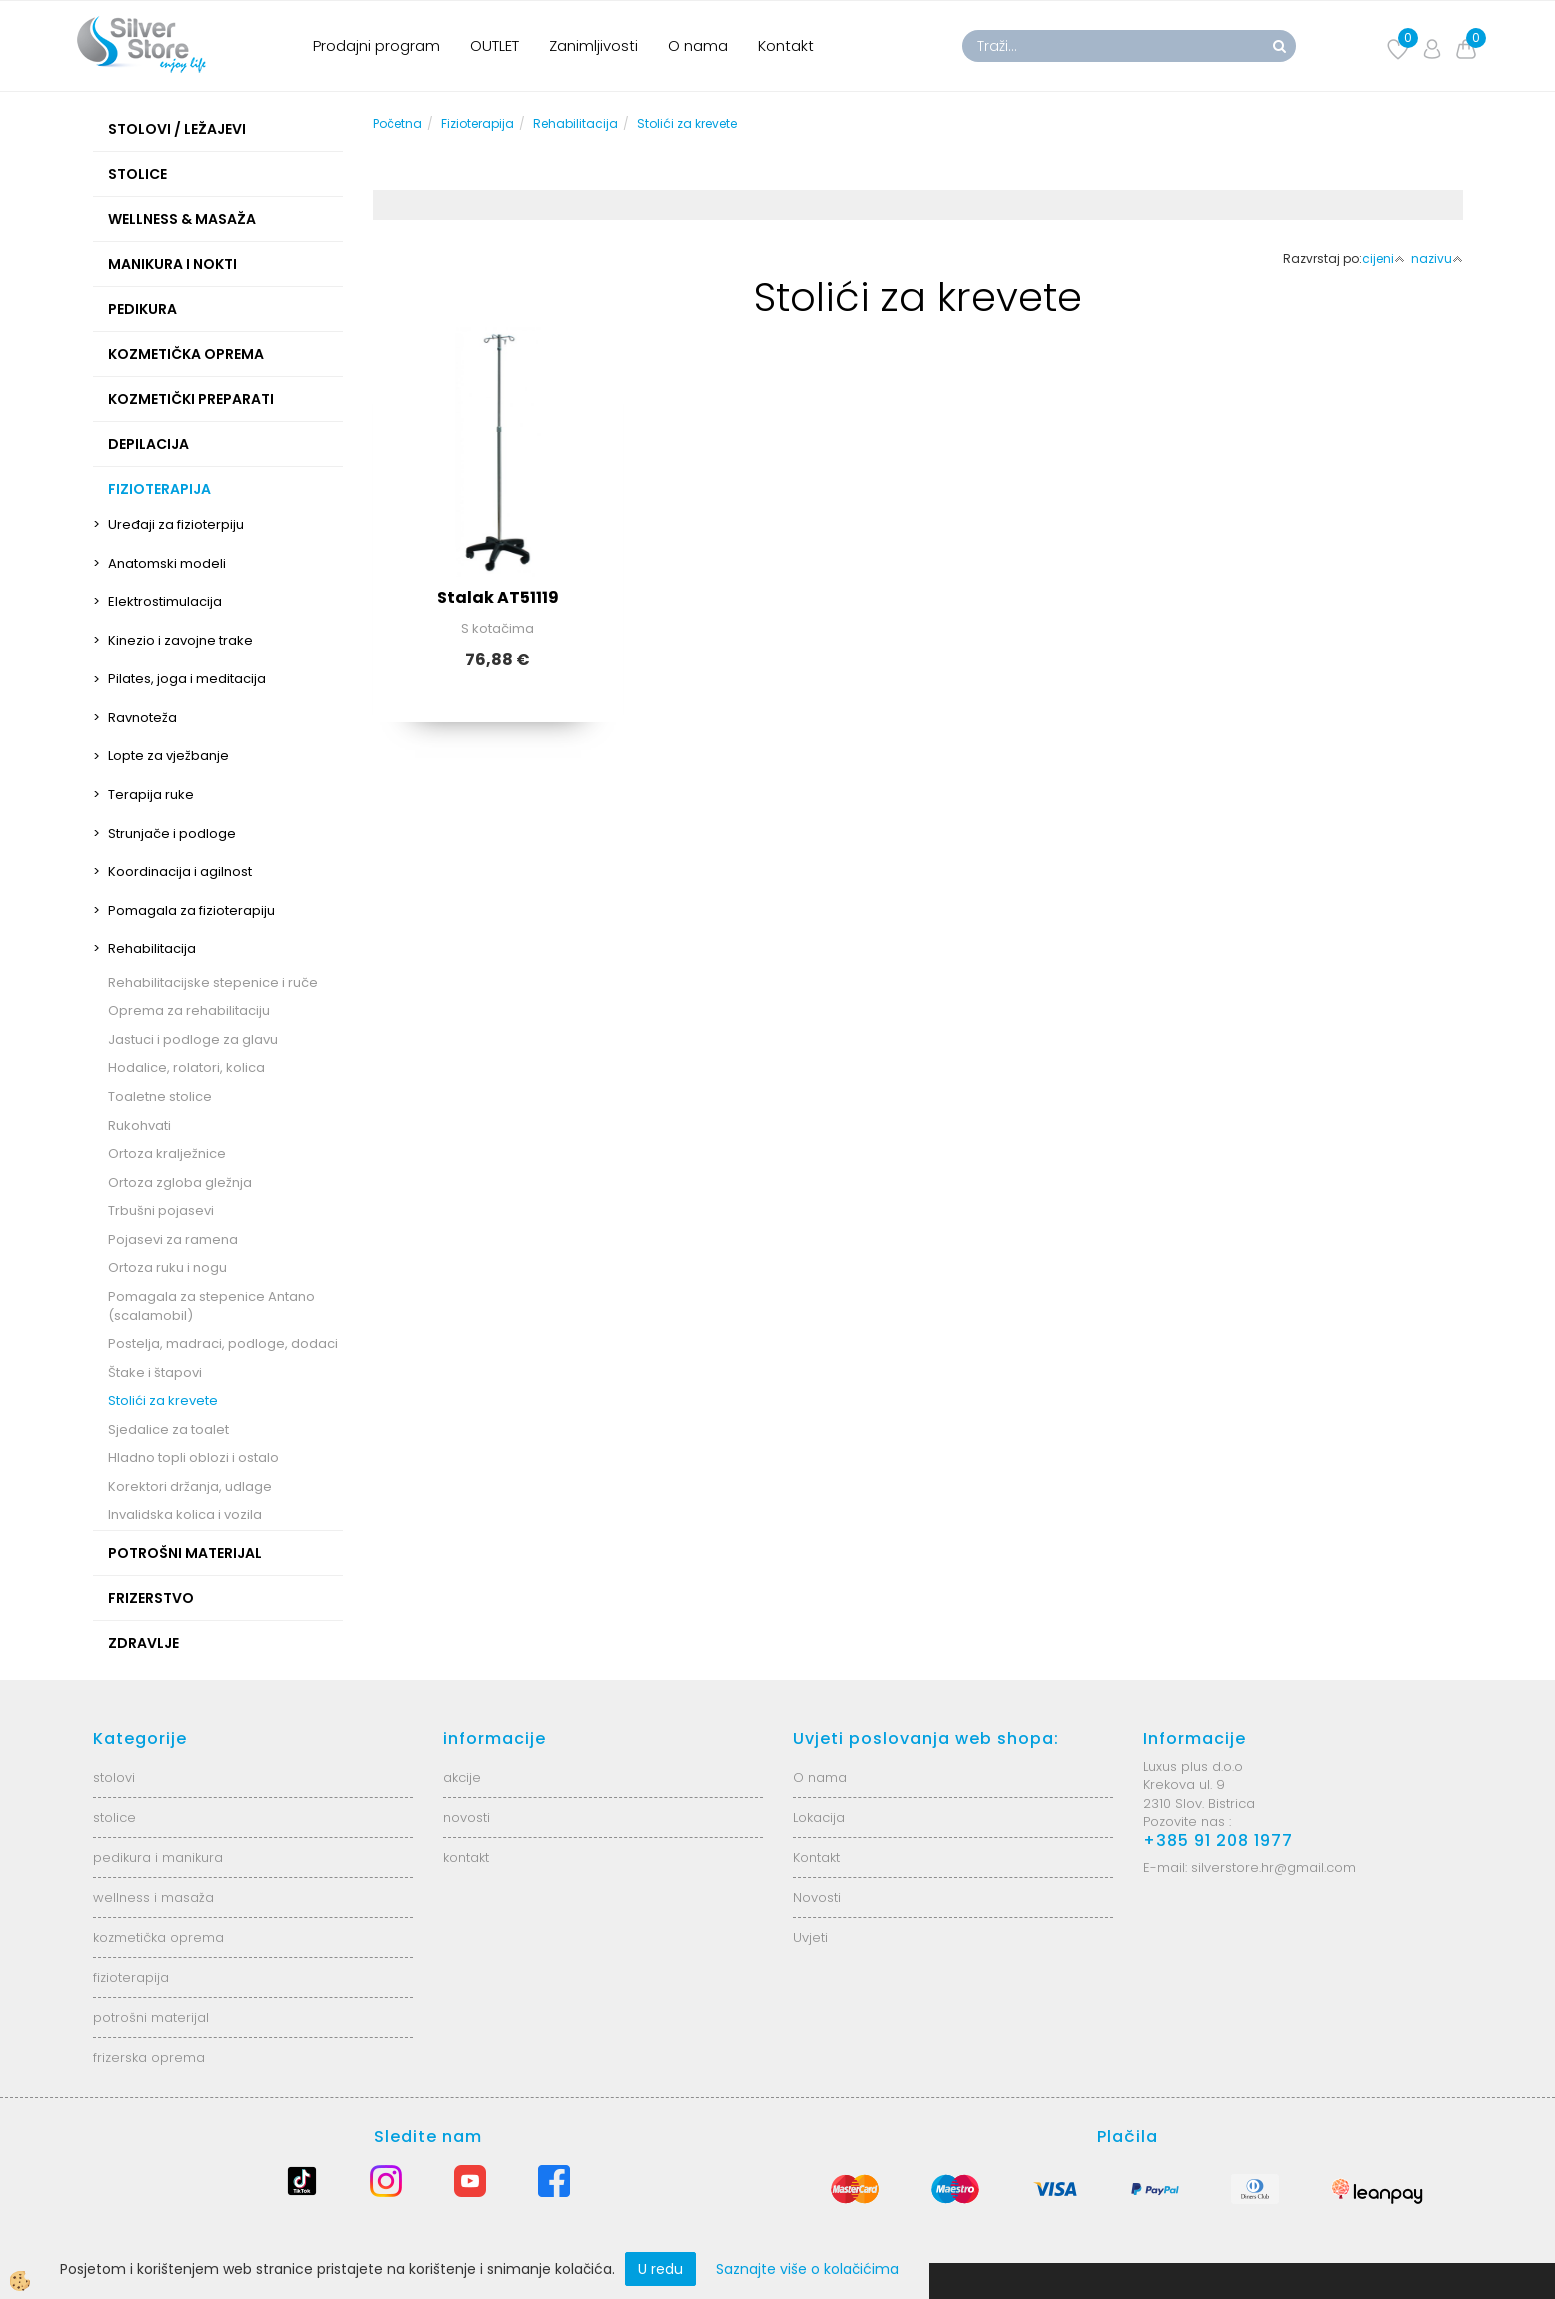  What do you see at coordinates (660, 2269) in the screenshot?
I see `U redu` at bounding box center [660, 2269].